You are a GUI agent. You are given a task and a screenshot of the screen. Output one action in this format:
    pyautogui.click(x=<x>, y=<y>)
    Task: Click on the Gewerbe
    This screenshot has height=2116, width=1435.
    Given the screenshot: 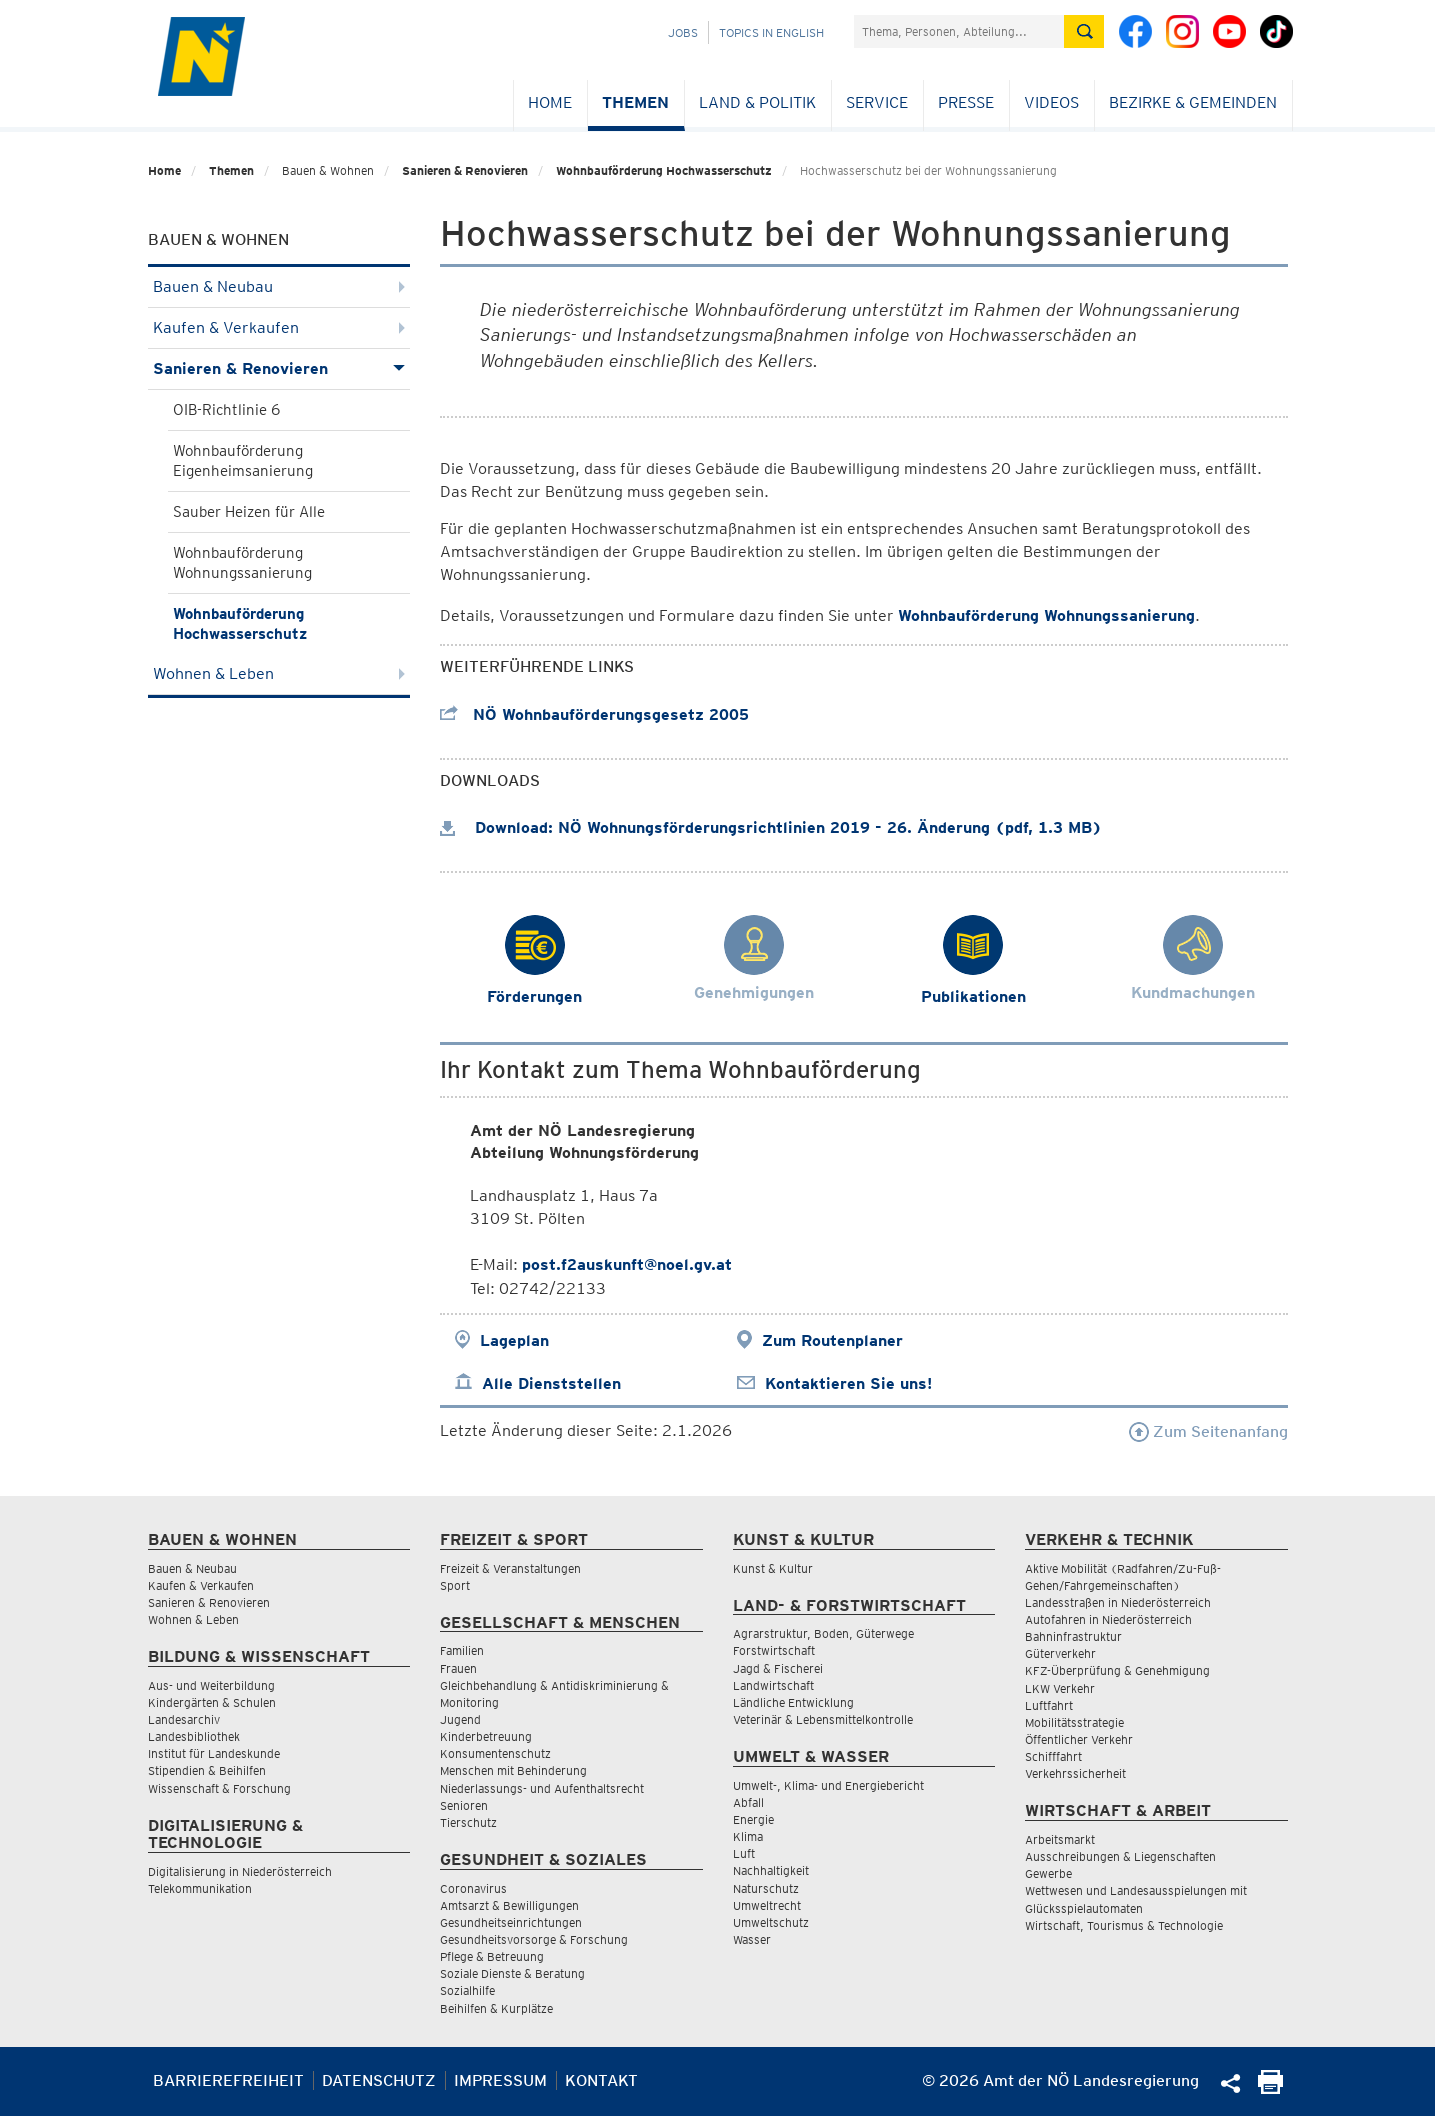 What is the action you would take?
    pyautogui.click(x=1048, y=1873)
    